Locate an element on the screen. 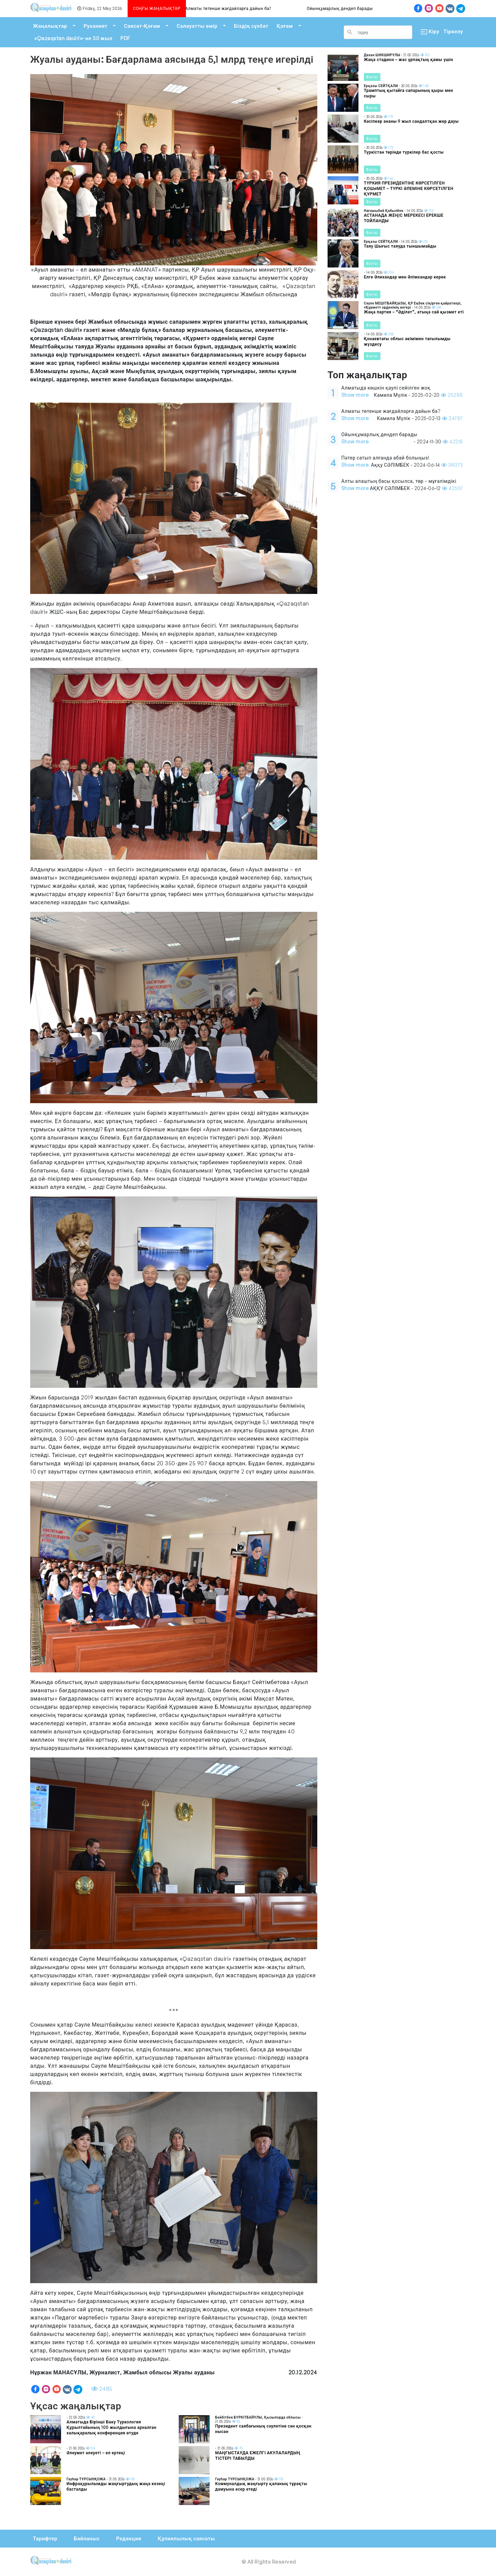 The width and height of the screenshot is (496, 2576). Show more is located at coordinates (355, 395).